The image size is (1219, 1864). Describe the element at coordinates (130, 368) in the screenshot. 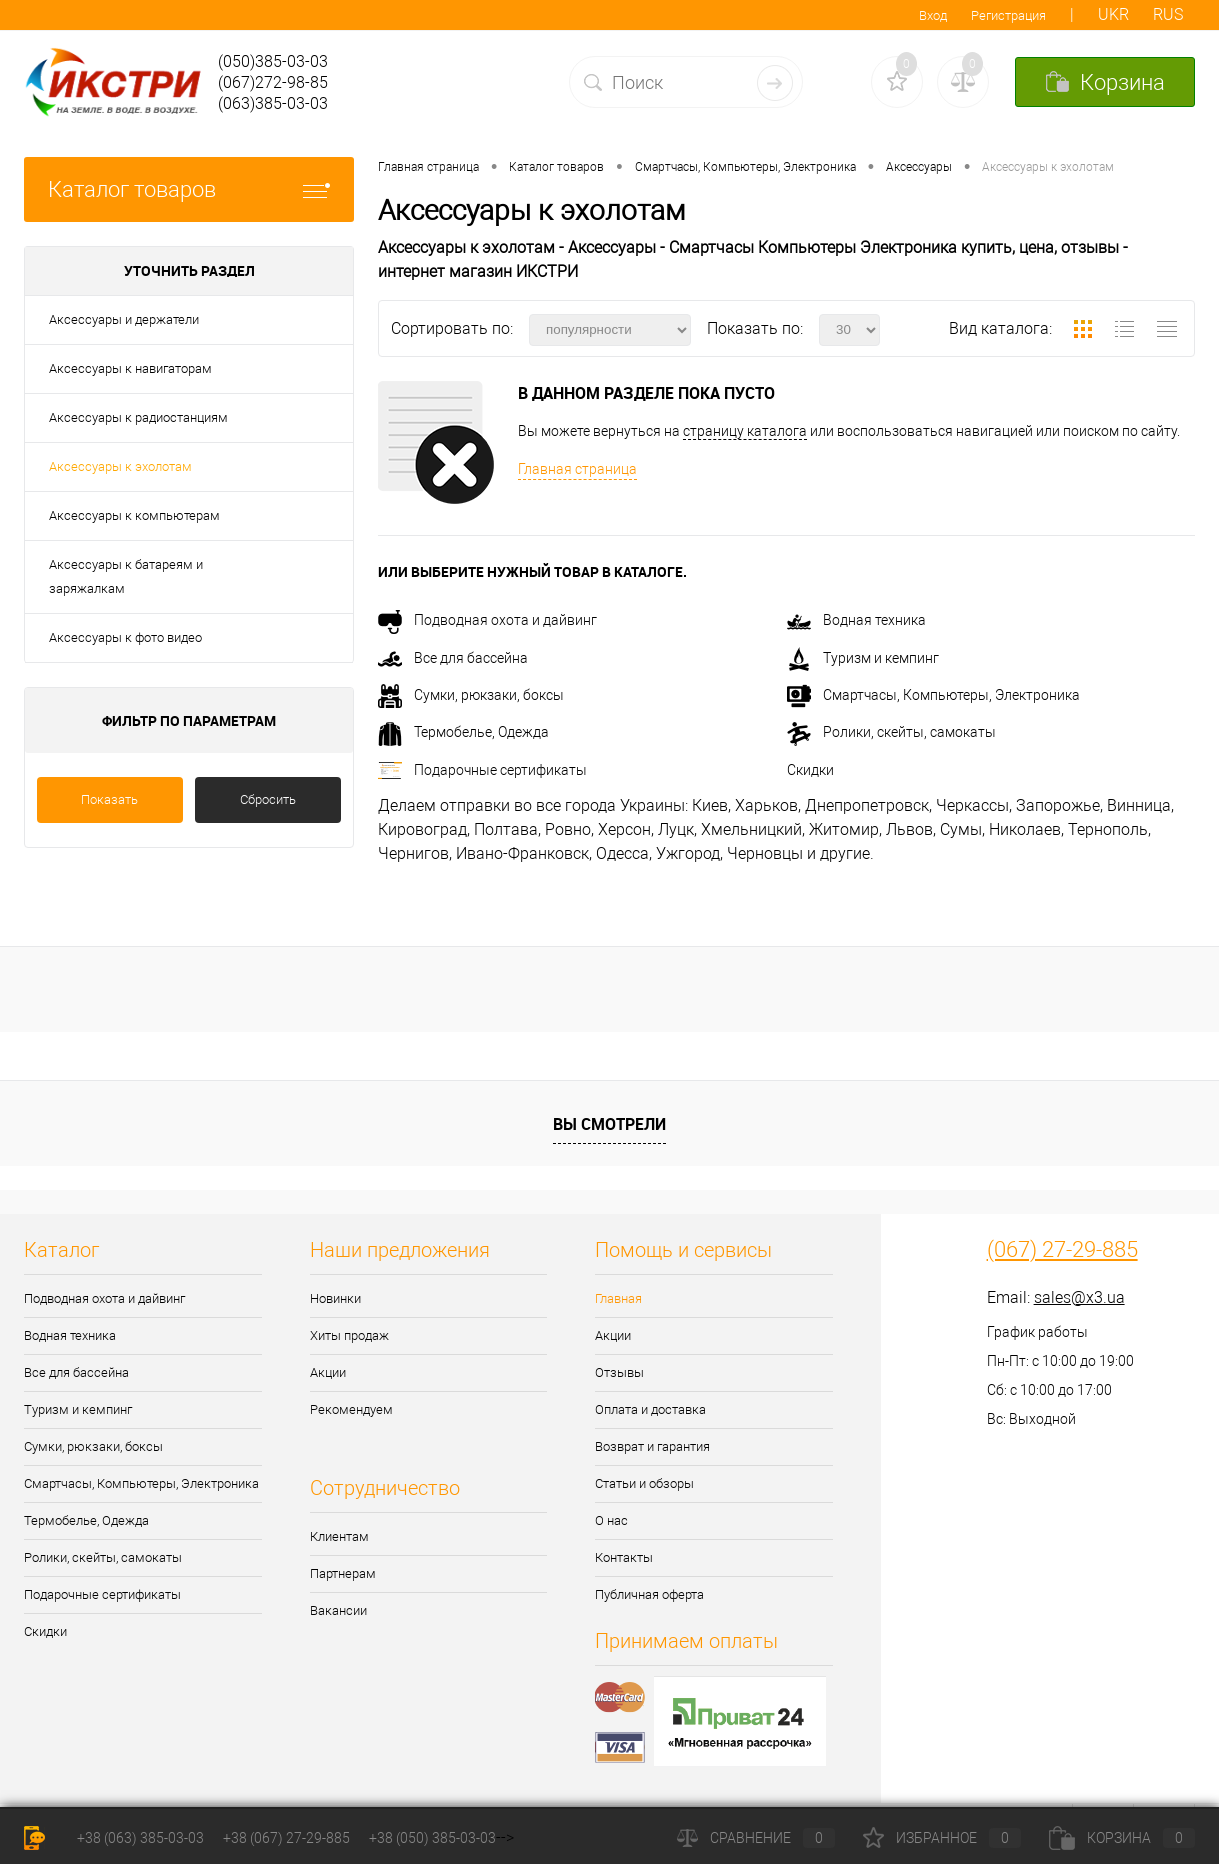

I see `Аксессуары к навигаторам` at that location.